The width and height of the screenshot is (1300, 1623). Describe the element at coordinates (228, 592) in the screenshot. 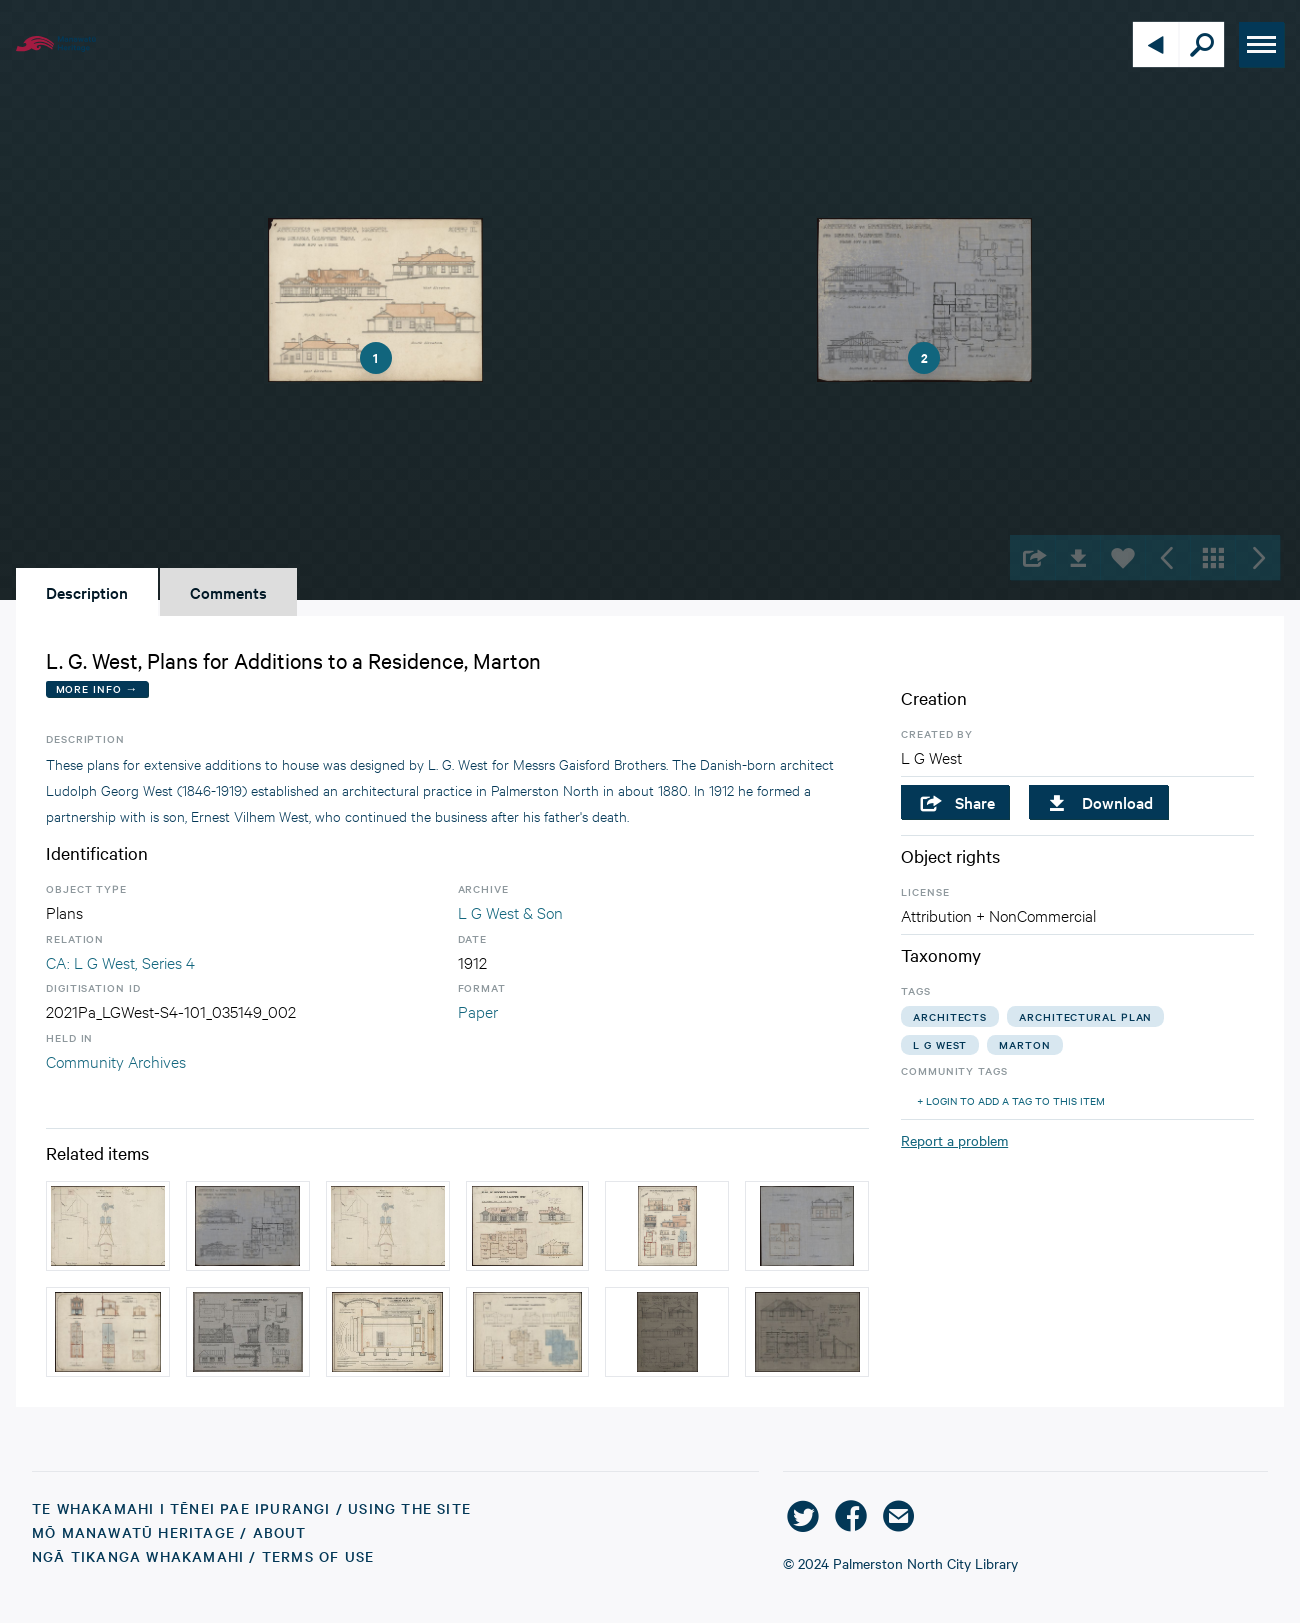

I see `Comments` at that location.